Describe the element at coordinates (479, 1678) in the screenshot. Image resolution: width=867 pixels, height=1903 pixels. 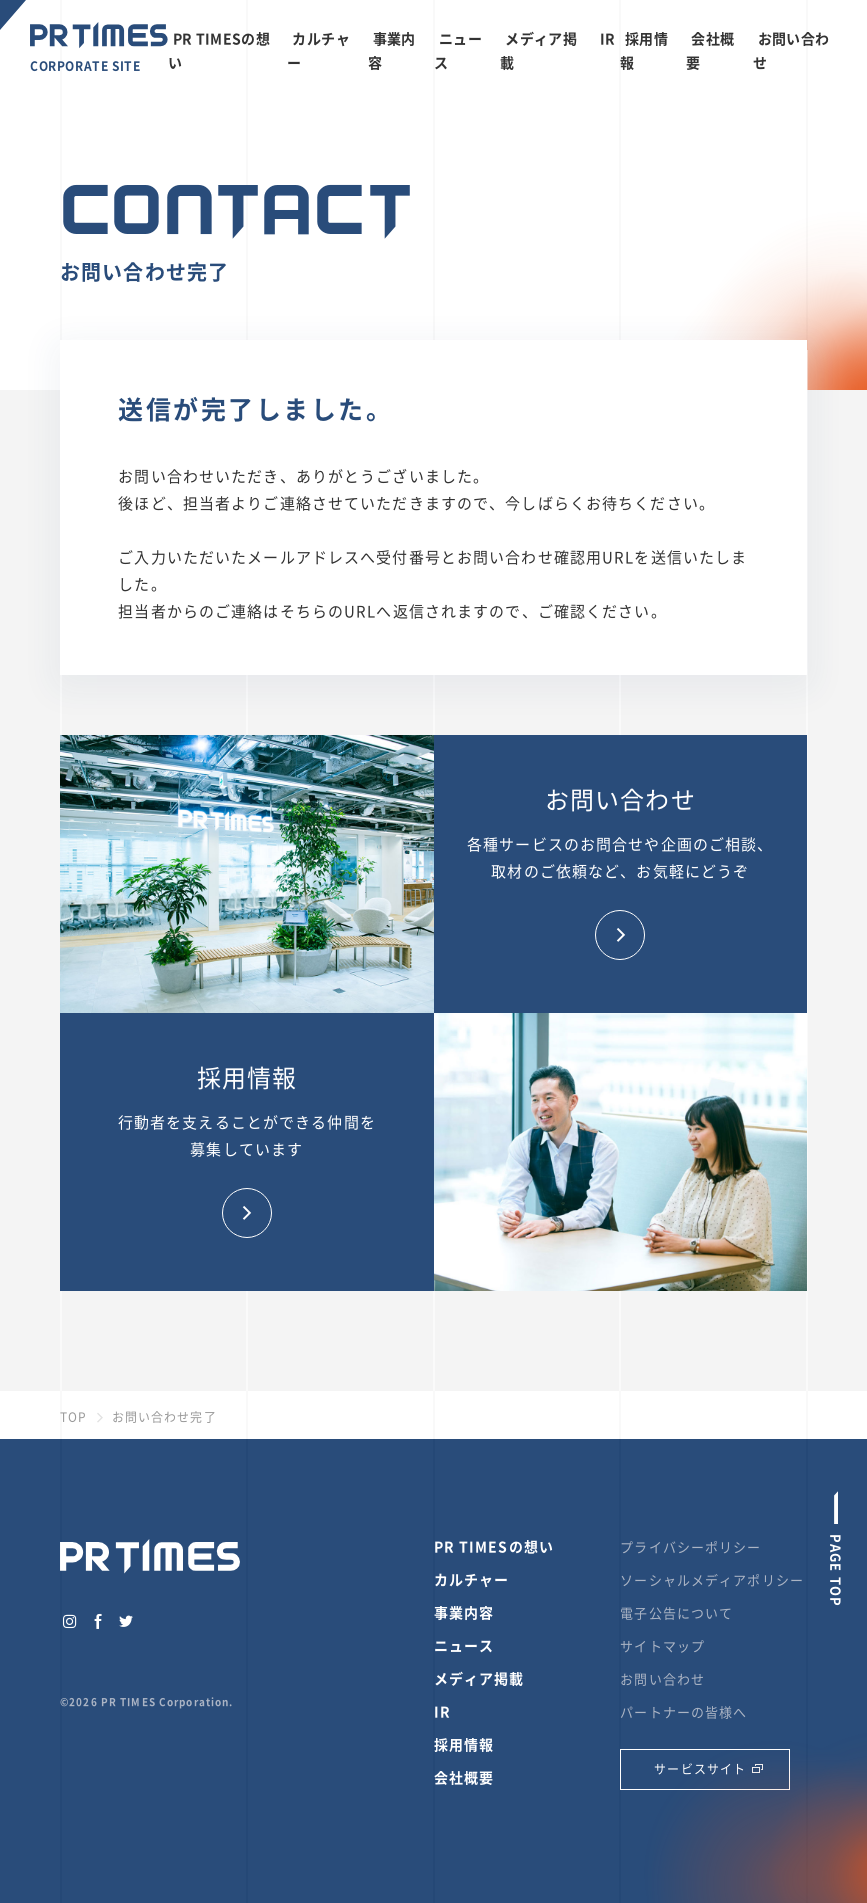
I see `メディア掲載` at that location.